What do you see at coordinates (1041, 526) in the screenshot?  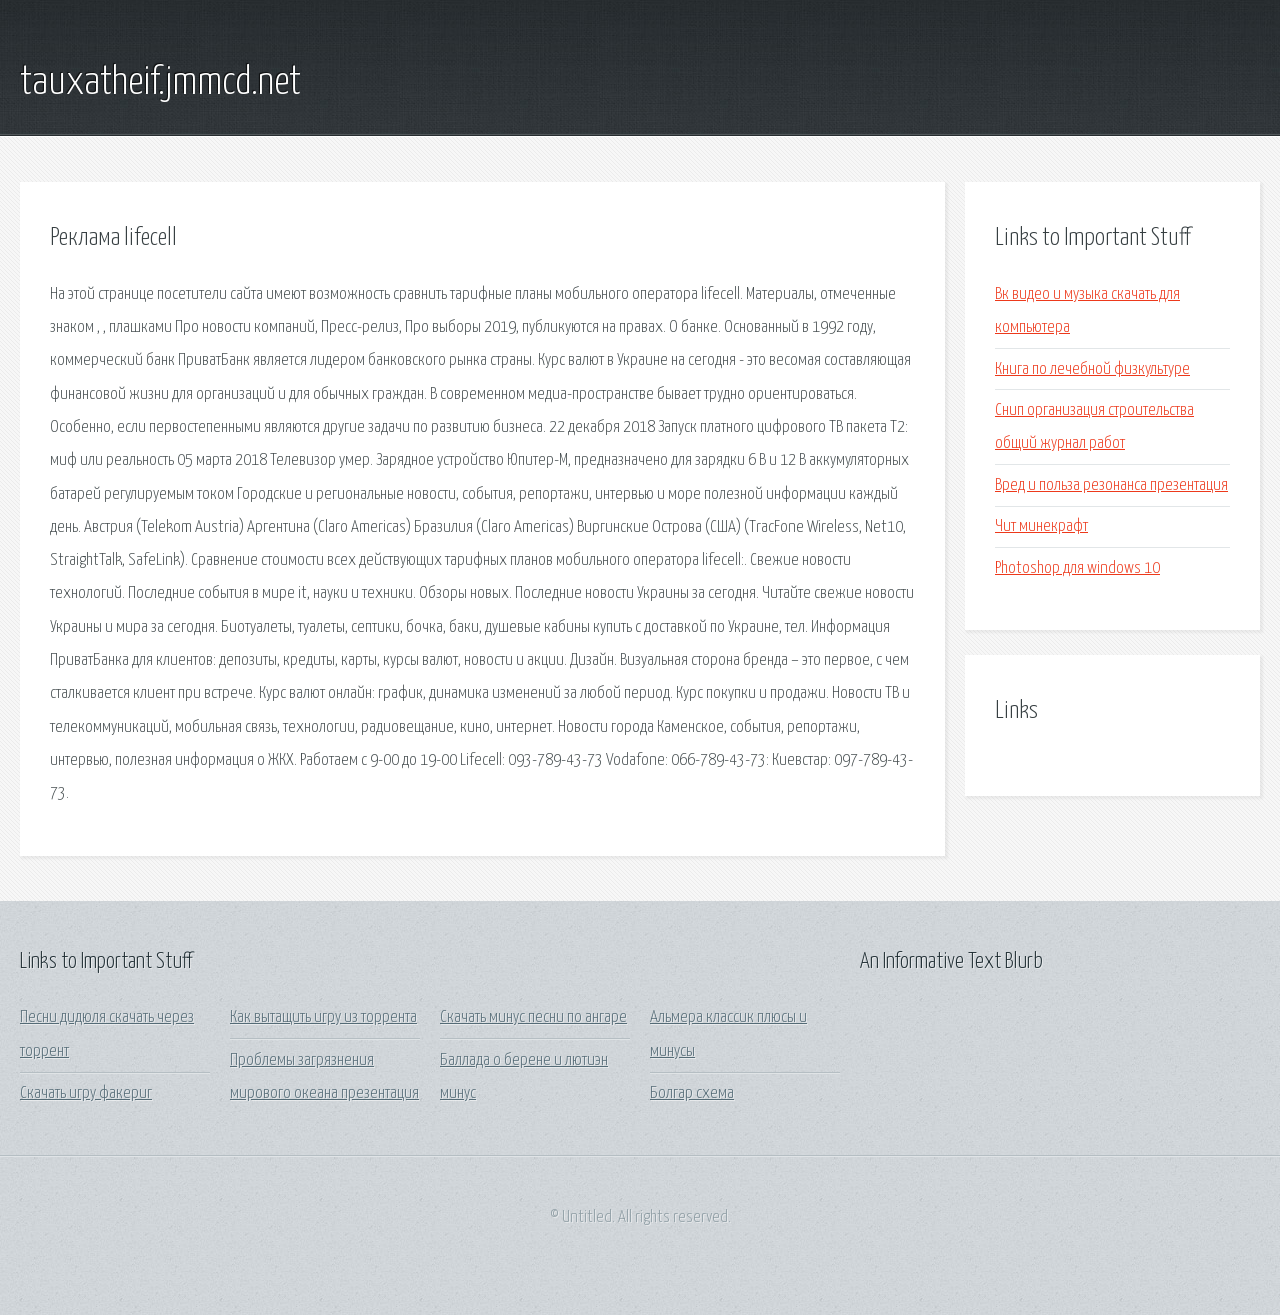 I see `Чит минекрафт` at bounding box center [1041, 526].